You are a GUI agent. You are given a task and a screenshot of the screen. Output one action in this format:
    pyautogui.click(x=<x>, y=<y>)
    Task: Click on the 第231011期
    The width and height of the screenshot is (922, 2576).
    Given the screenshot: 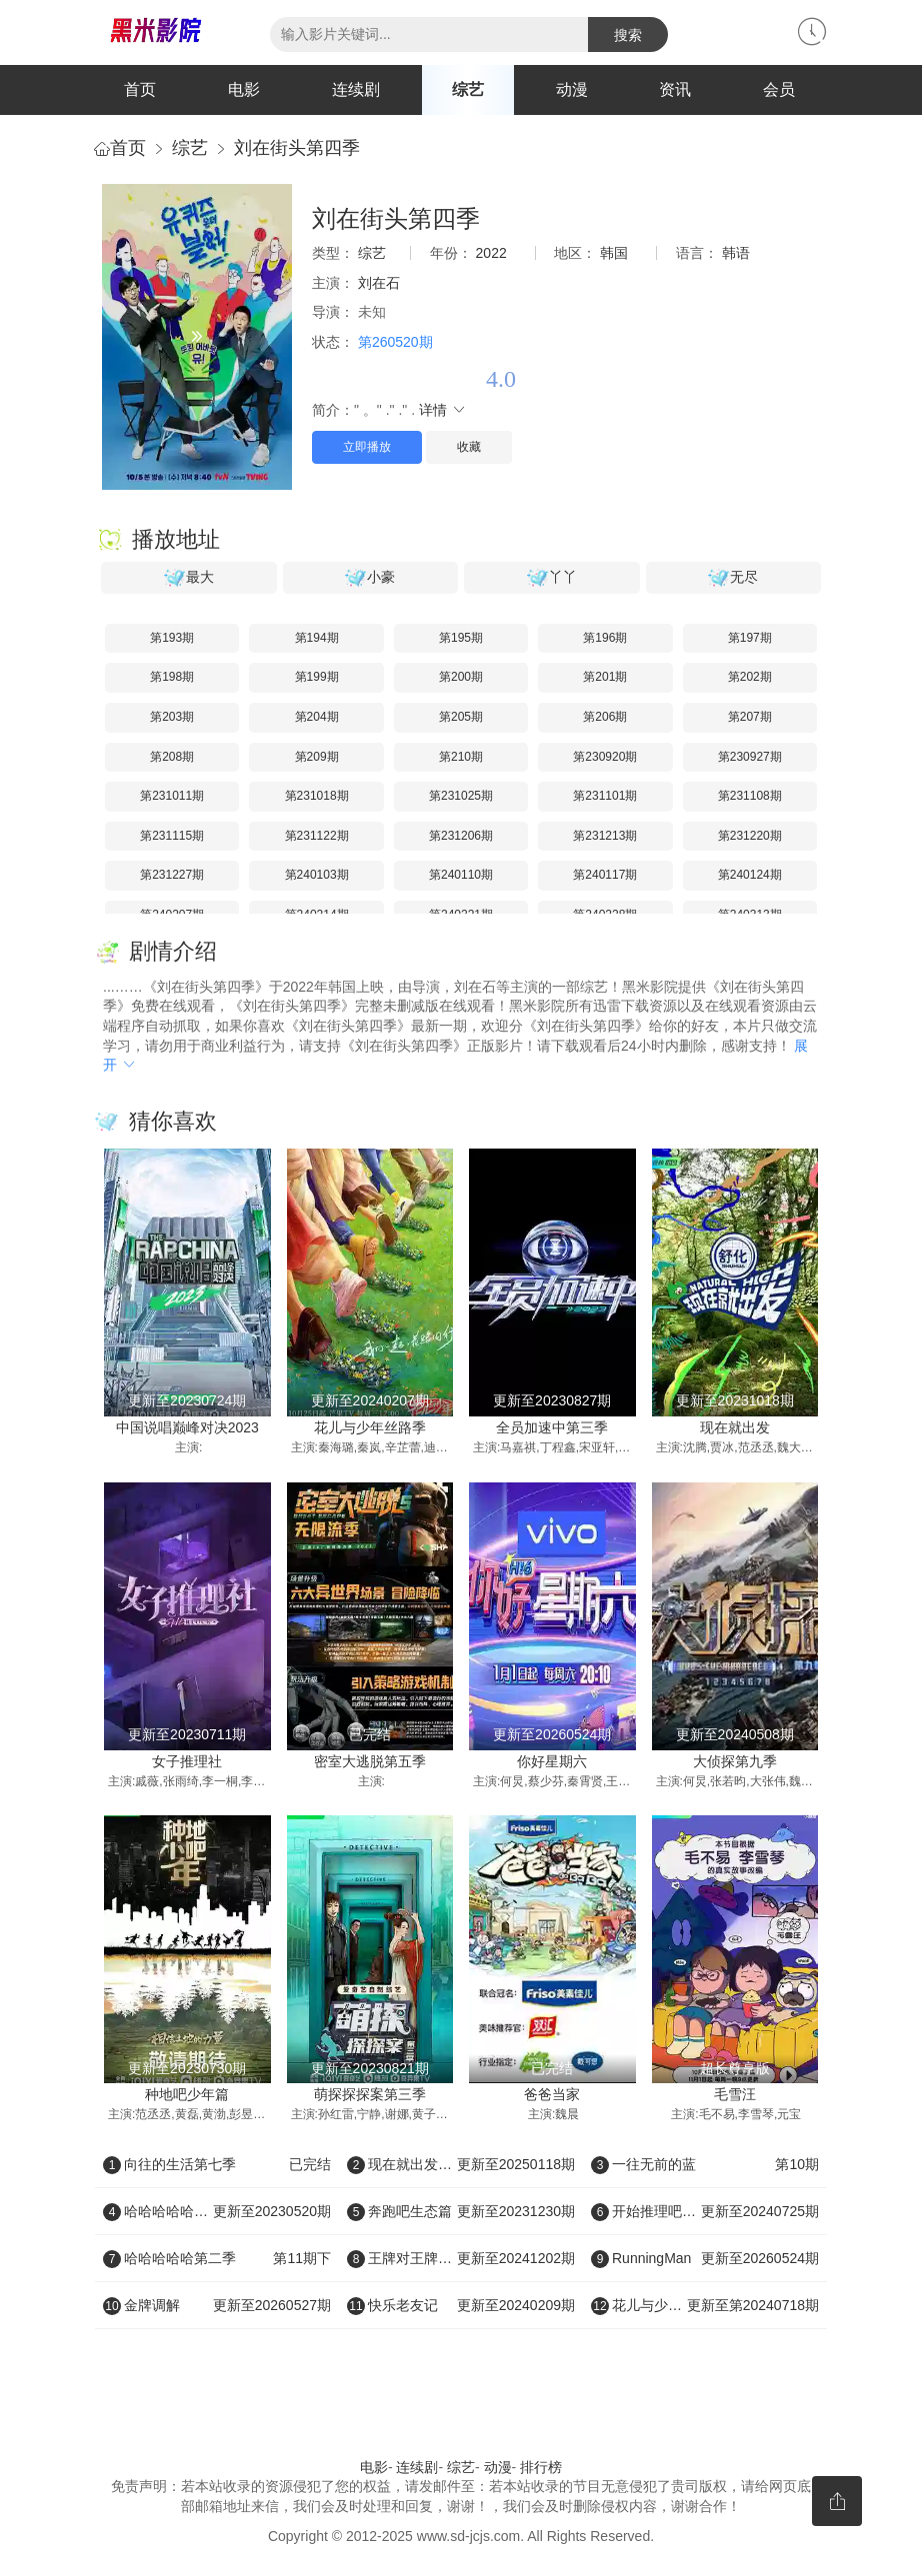 What is the action you would take?
    pyautogui.click(x=172, y=796)
    